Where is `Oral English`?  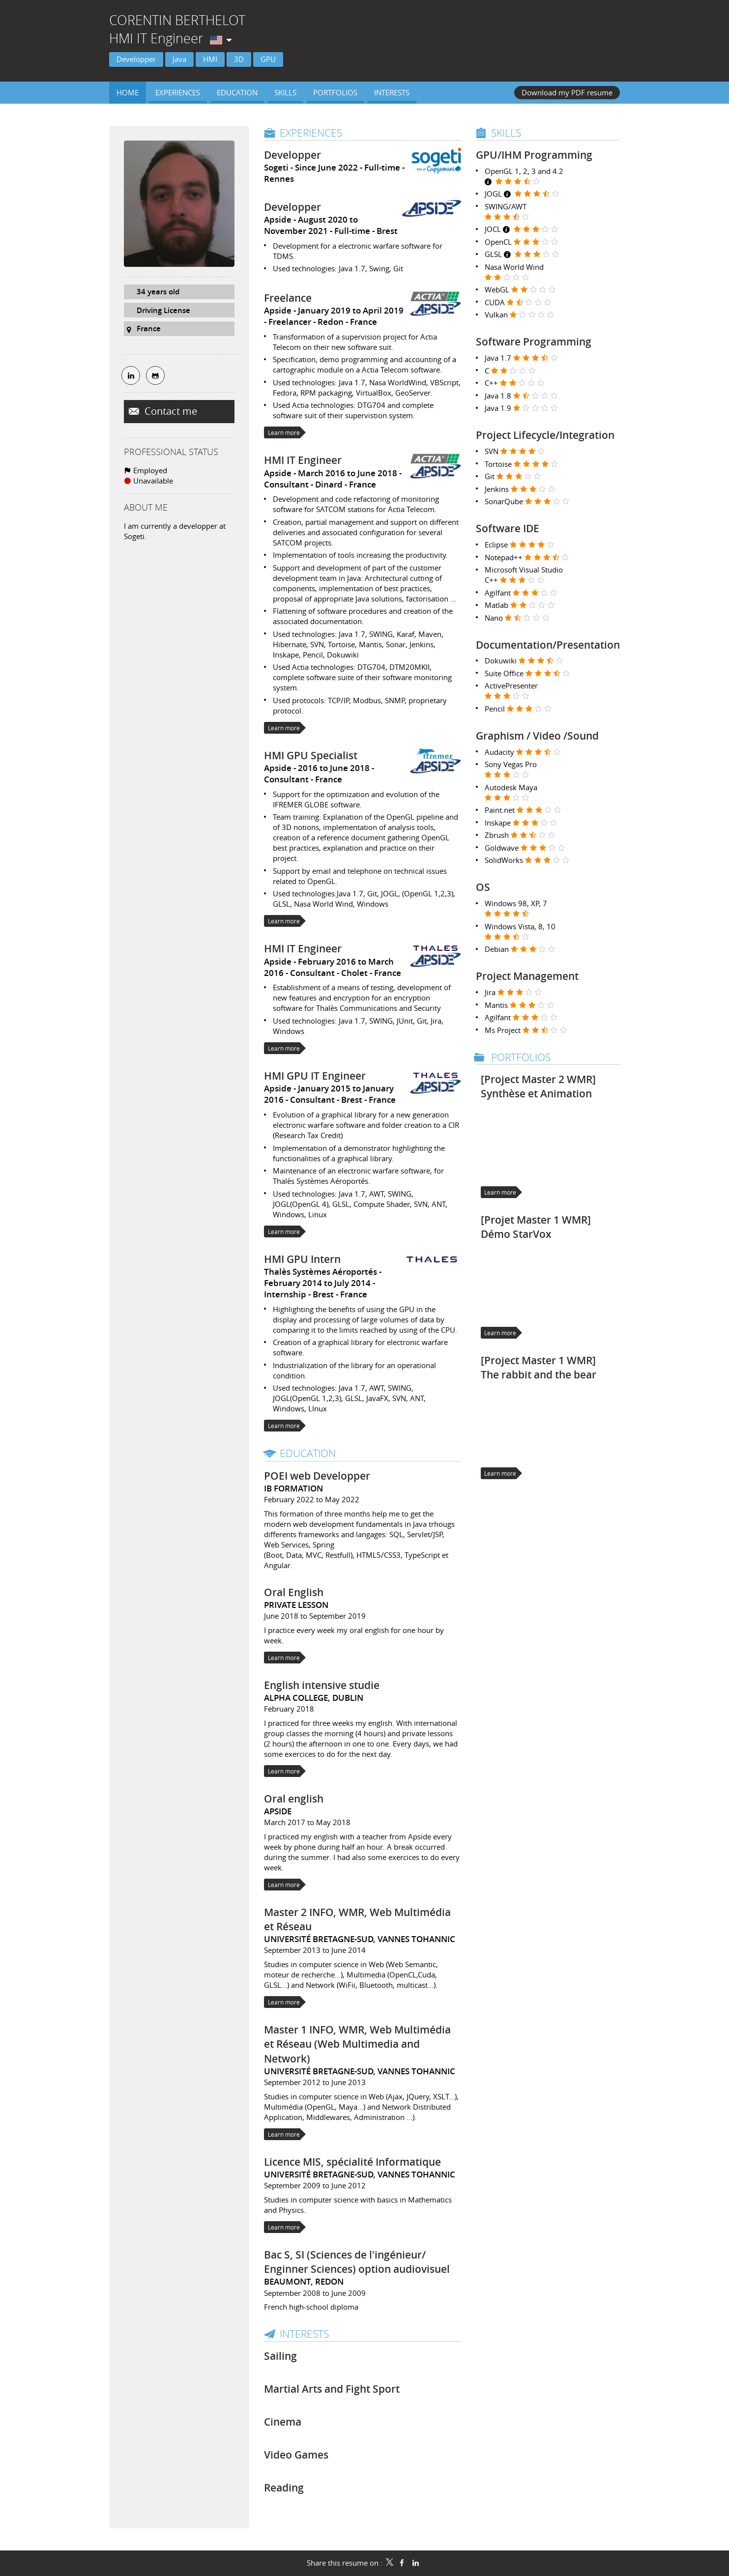
Oral English is located at coordinates (293, 1592).